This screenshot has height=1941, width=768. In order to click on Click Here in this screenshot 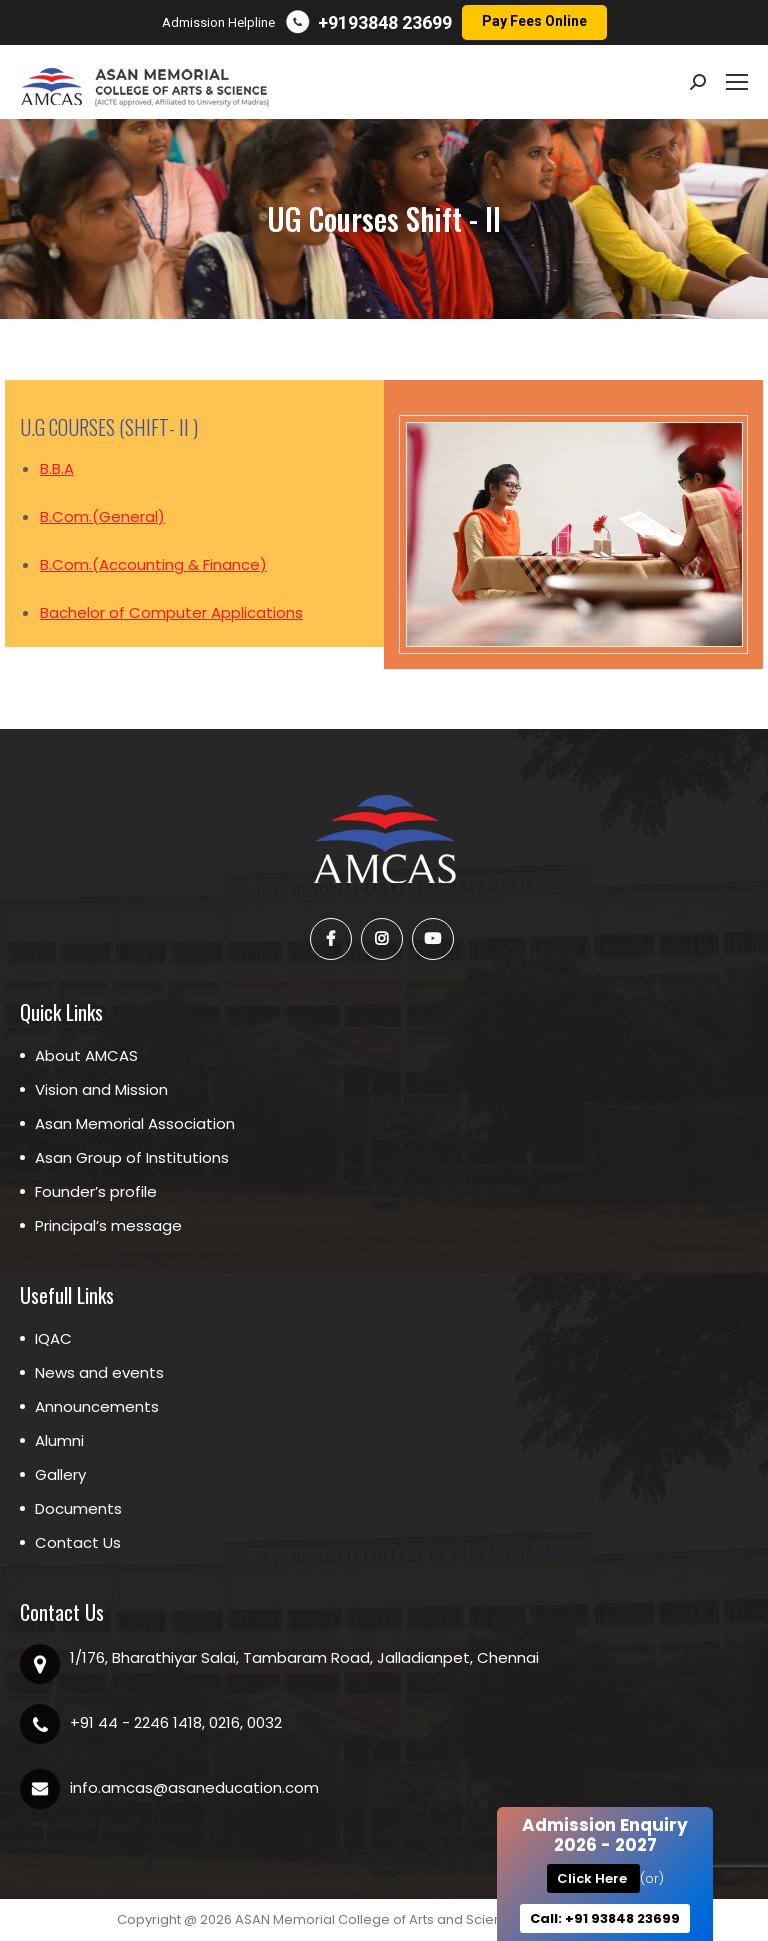, I will do `click(593, 1878)`.